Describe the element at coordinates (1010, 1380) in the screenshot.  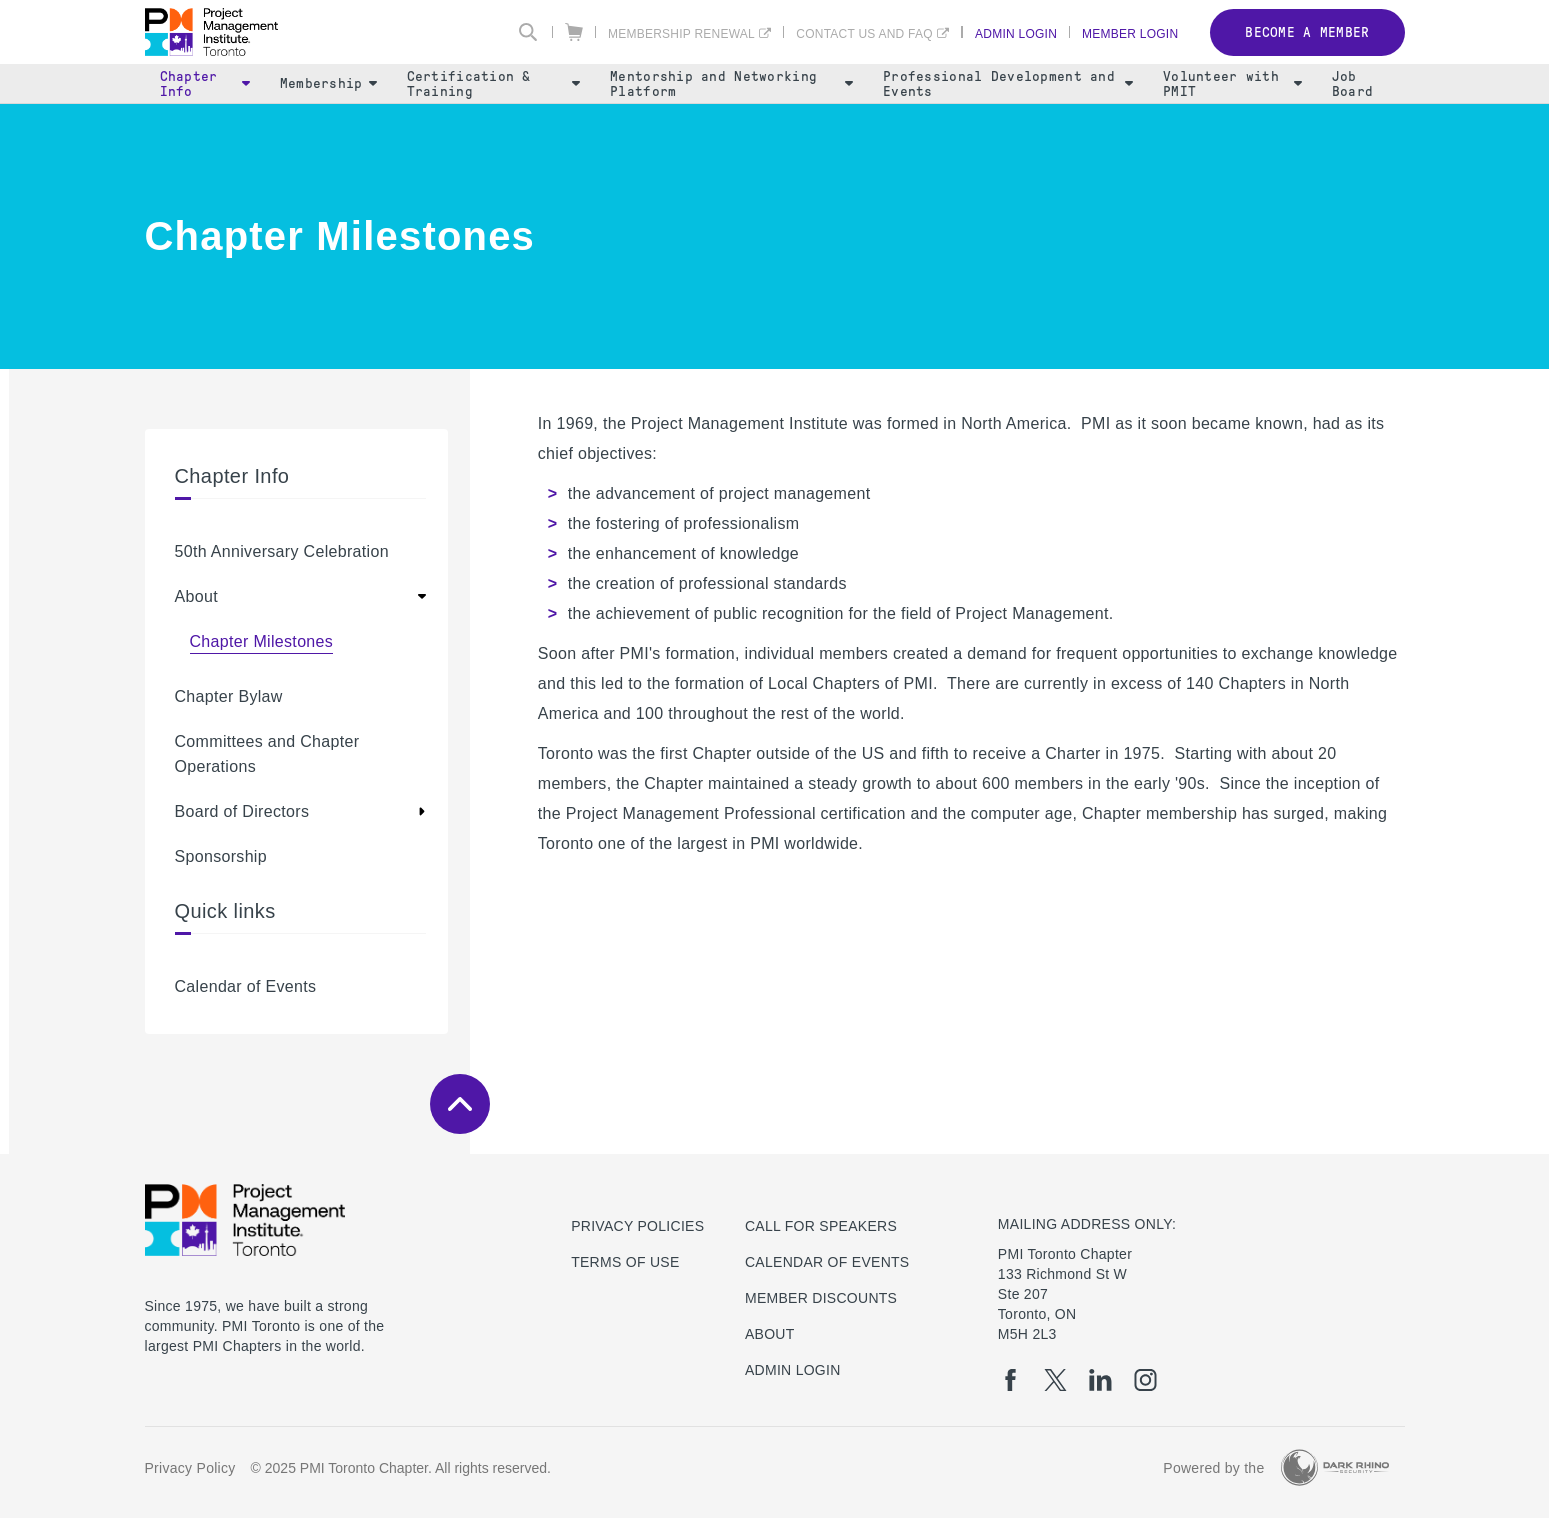
I see `[fb]` at that location.